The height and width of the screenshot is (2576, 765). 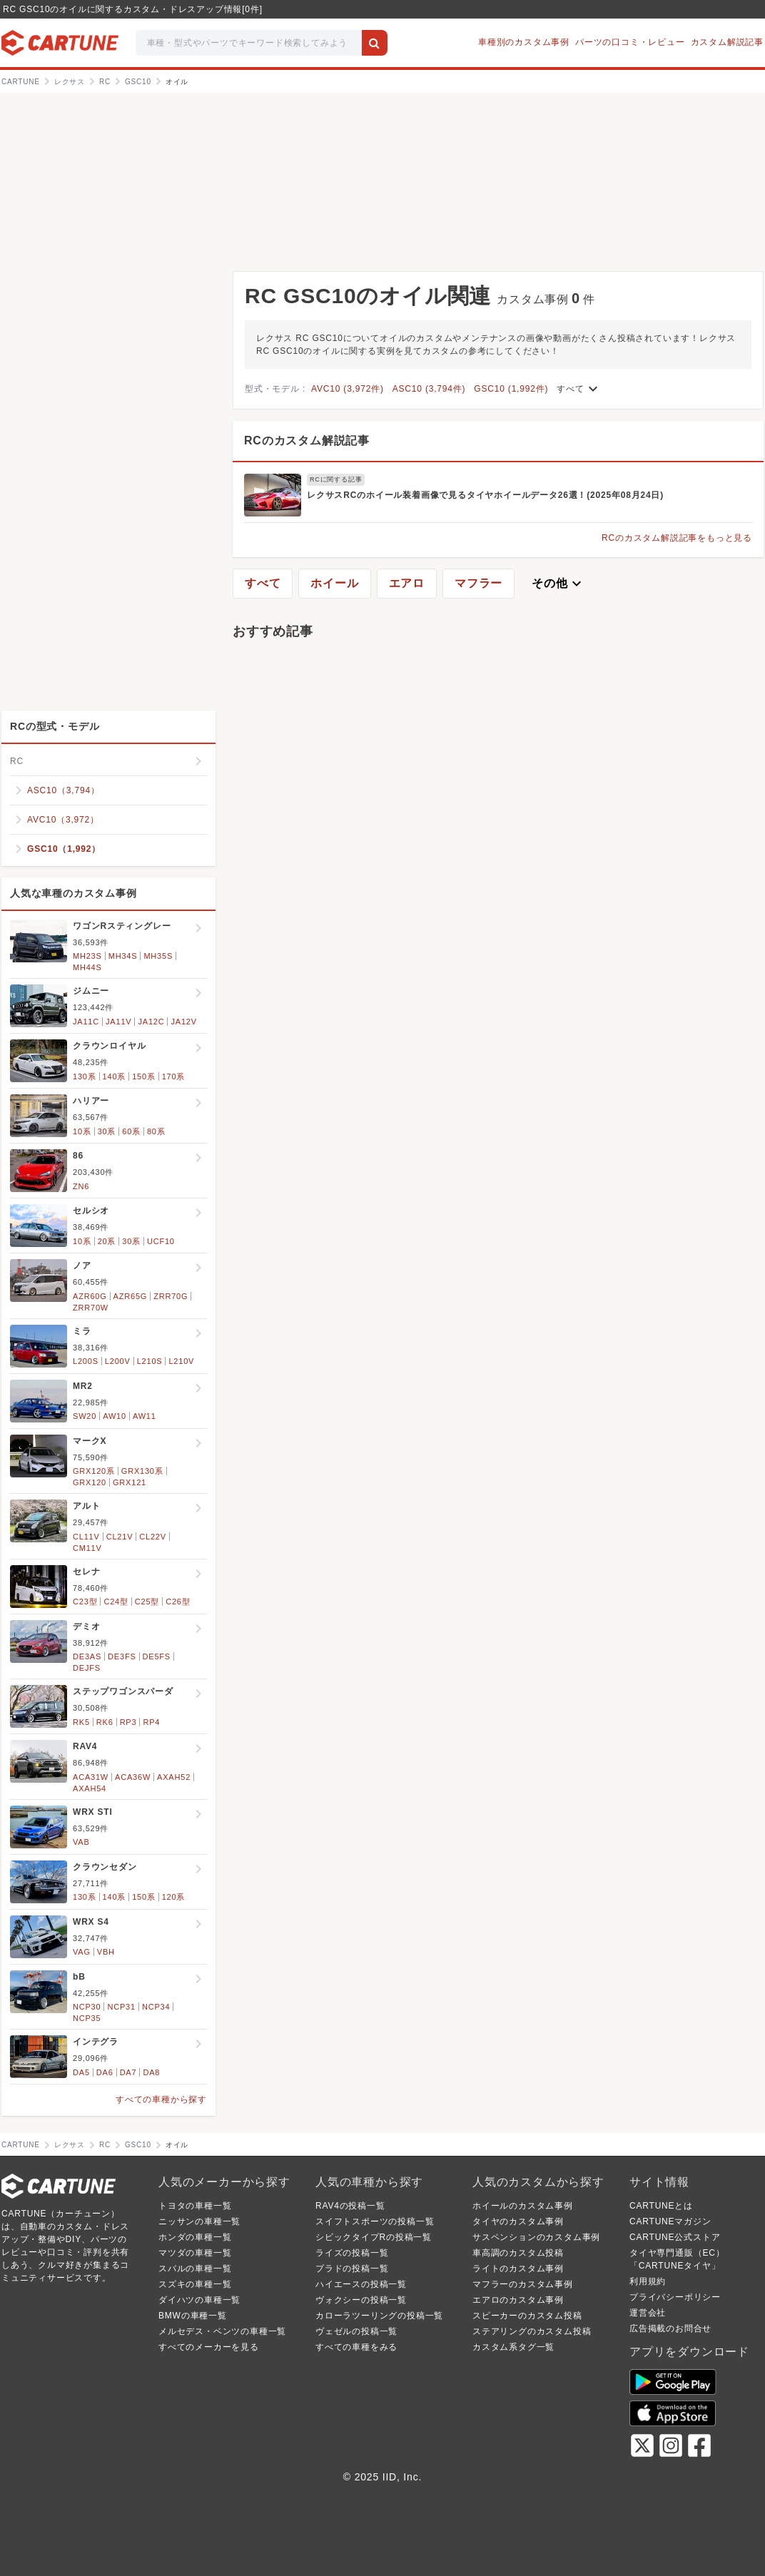 What do you see at coordinates (87, 1668) in the screenshot?
I see `DEJFS` at bounding box center [87, 1668].